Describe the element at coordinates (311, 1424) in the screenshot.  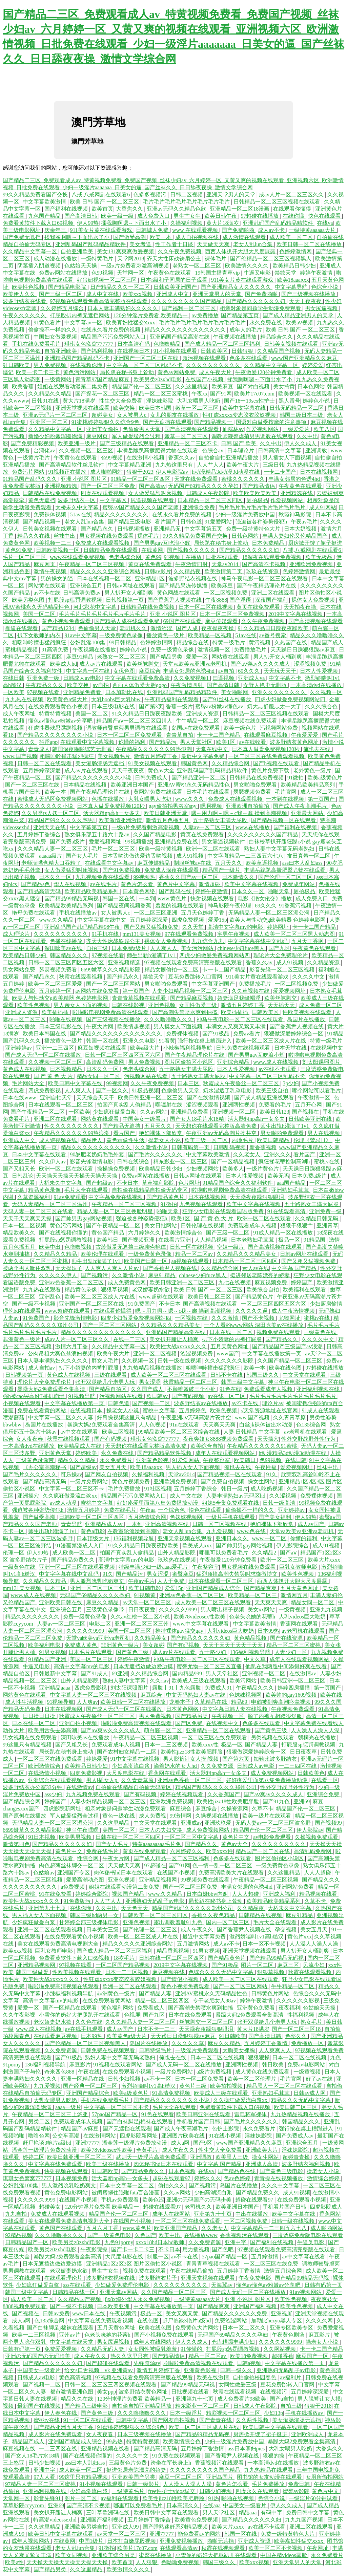
I see `色135综合网` at that location.